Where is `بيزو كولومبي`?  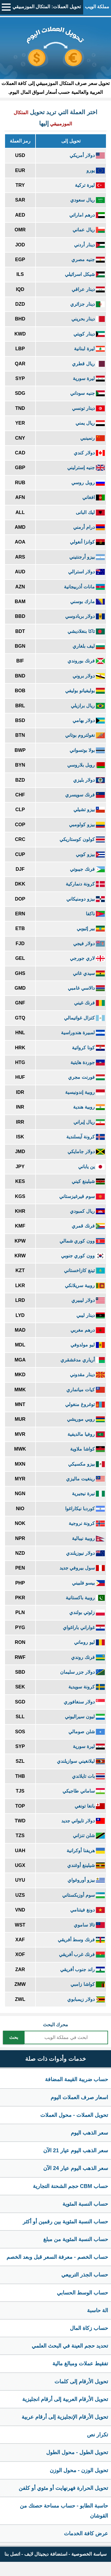
بيزو كولومبي is located at coordinates (87, 824).